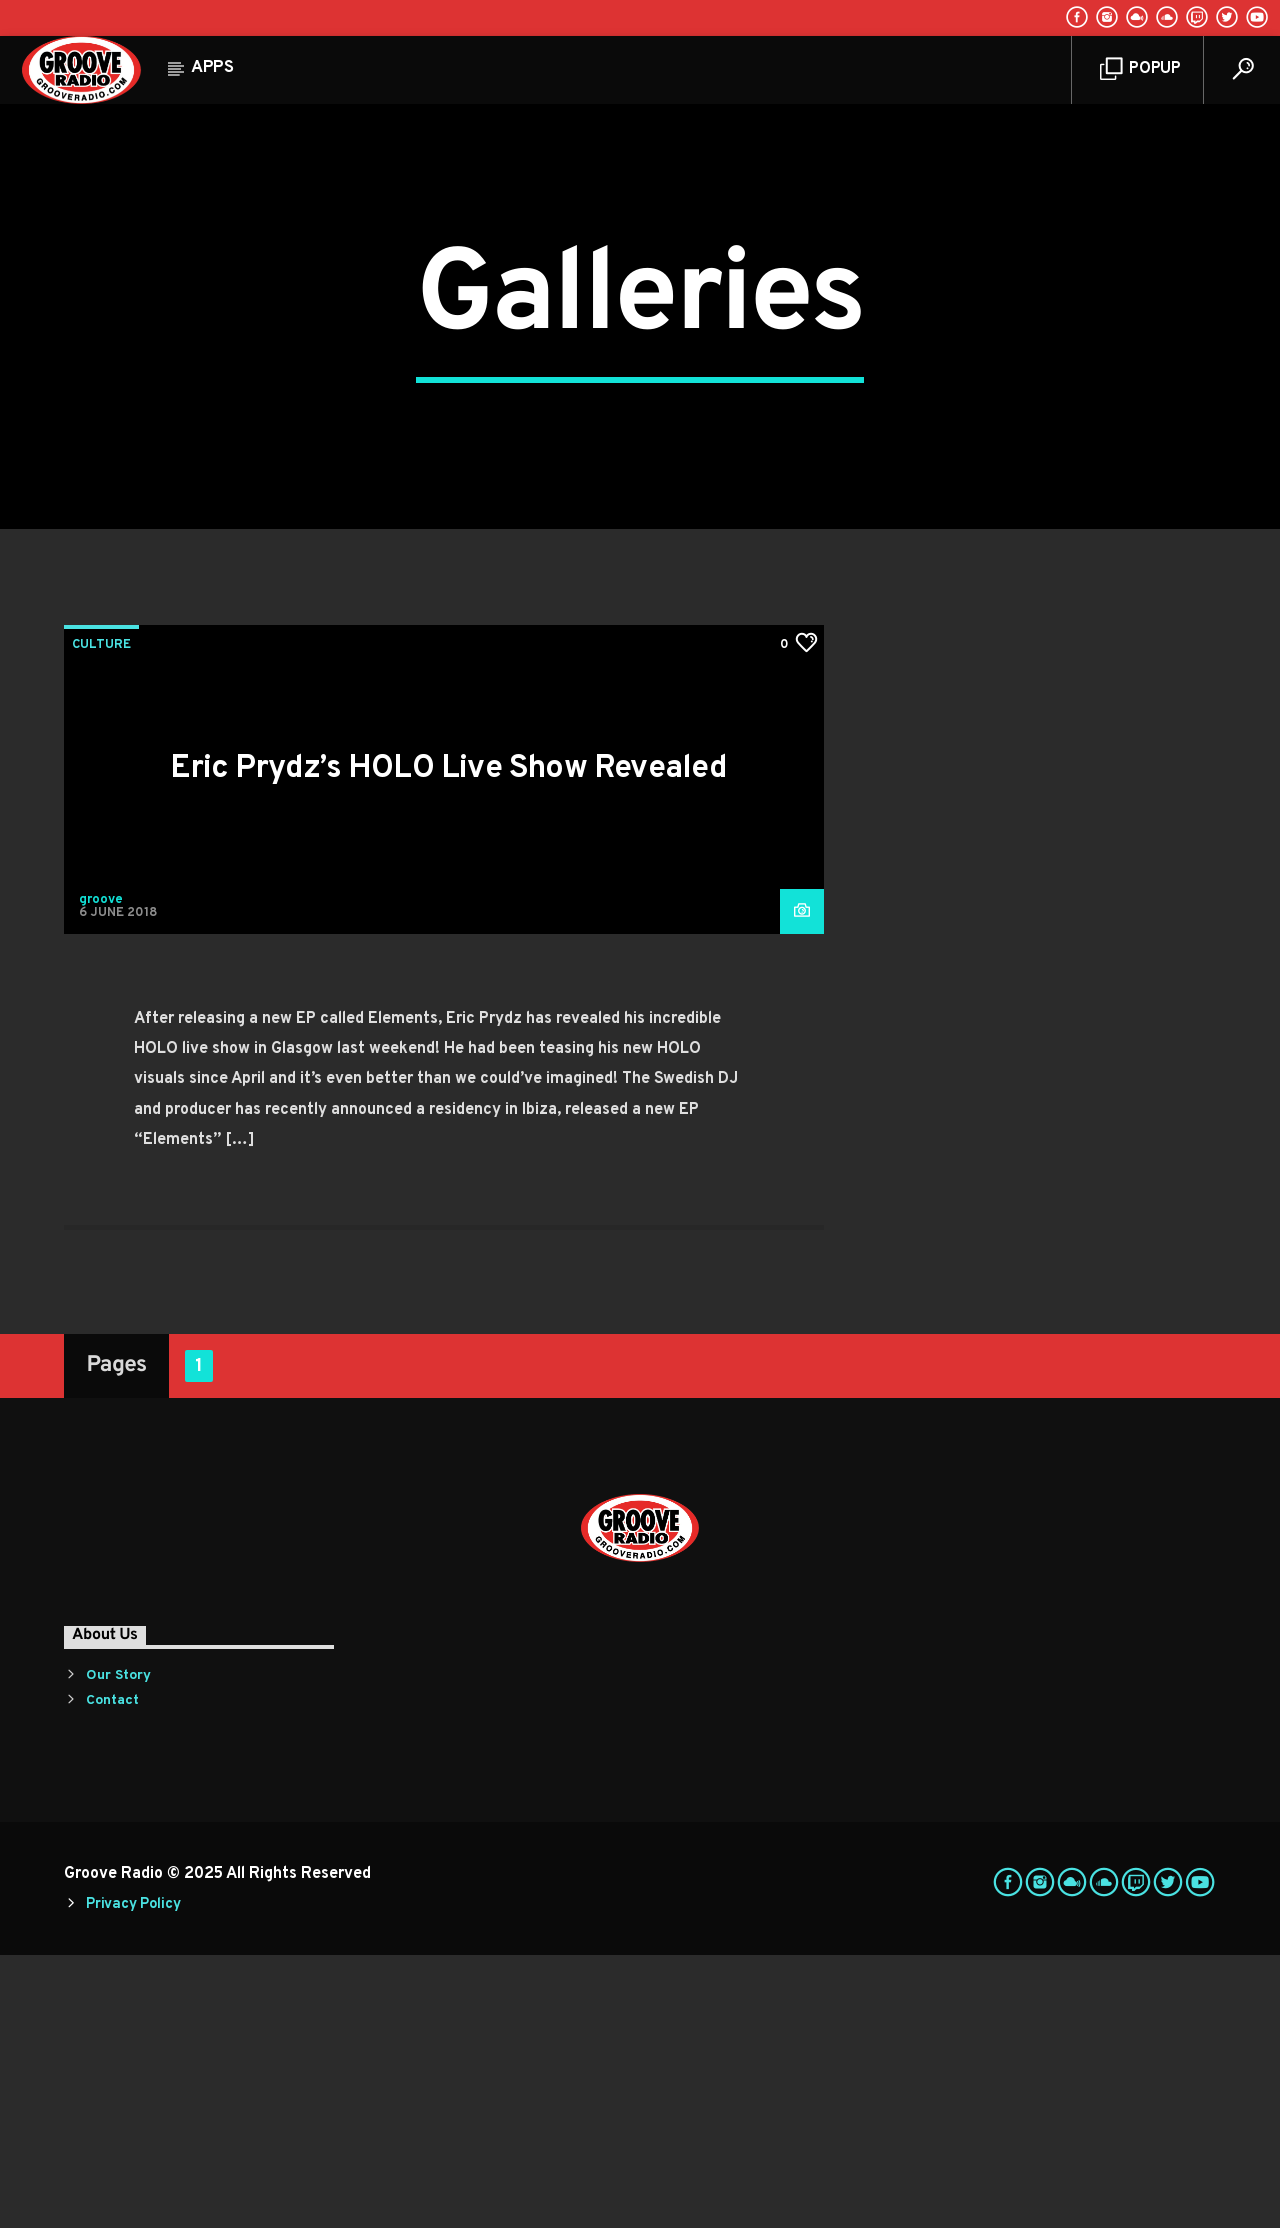 The height and width of the screenshot is (2228, 1280). Describe the element at coordinates (118, 1947) in the screenshot. I see `Our Story` at that location.